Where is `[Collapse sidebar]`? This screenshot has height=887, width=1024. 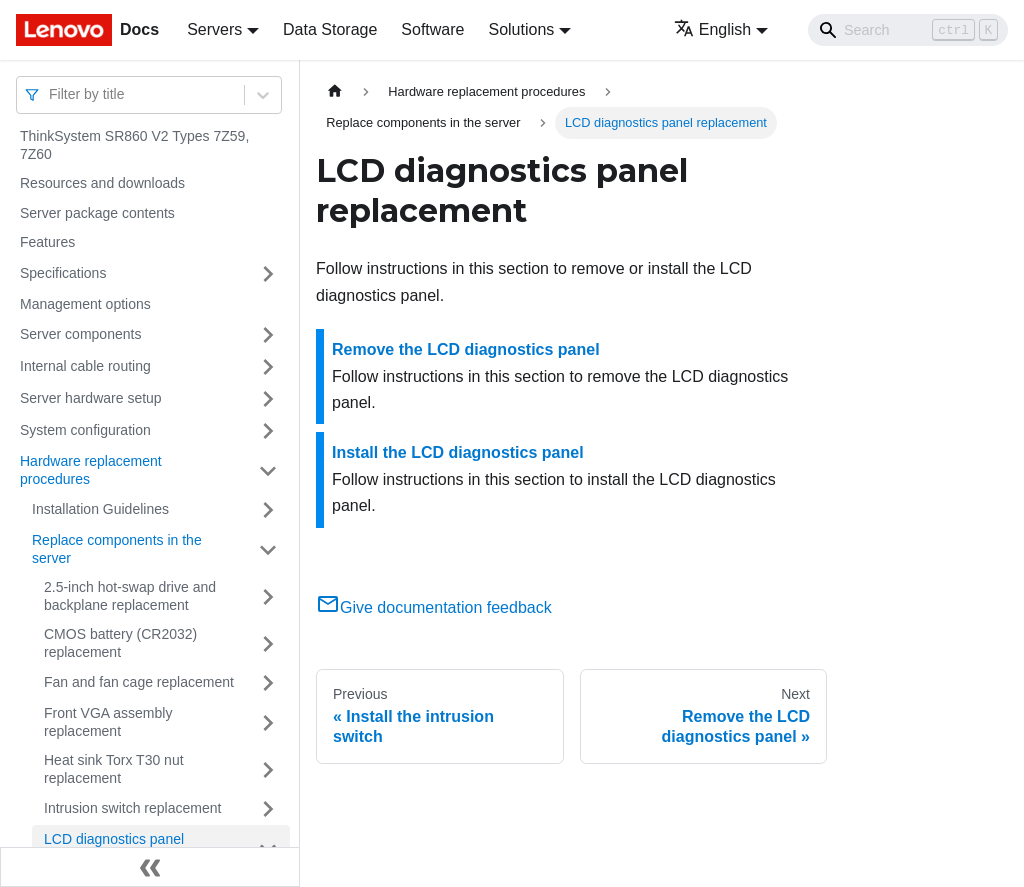
[Collapse sidebar] is located at coordinates (150, 867).